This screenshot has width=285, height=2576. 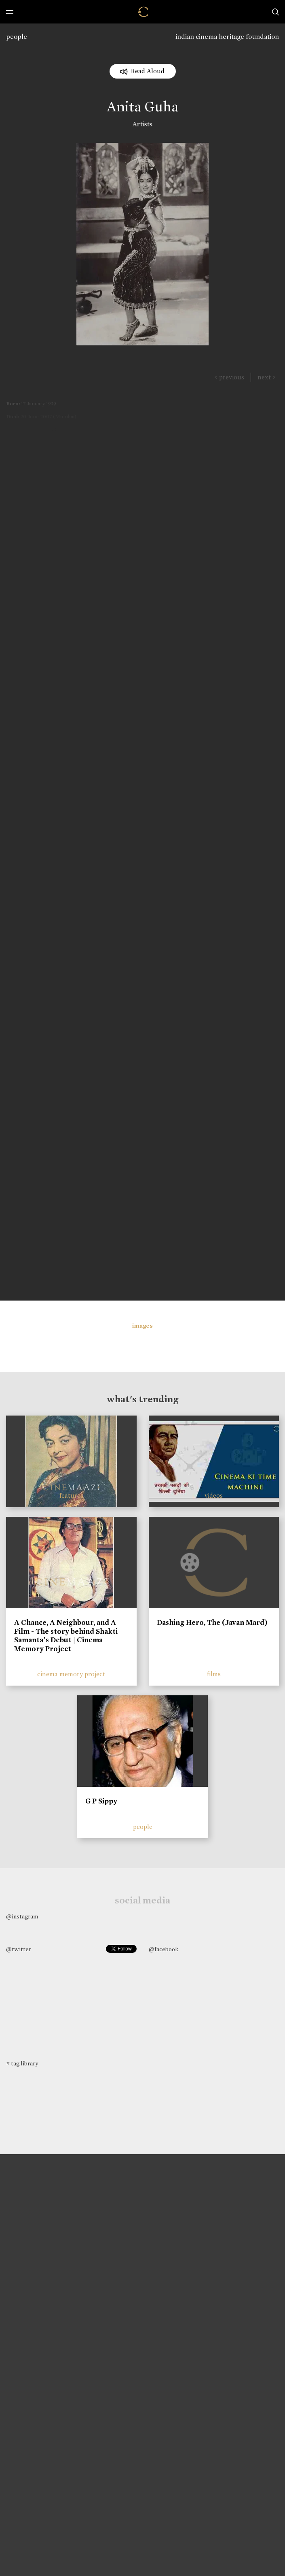 I want to click on next >, so click(x=267, y=377).